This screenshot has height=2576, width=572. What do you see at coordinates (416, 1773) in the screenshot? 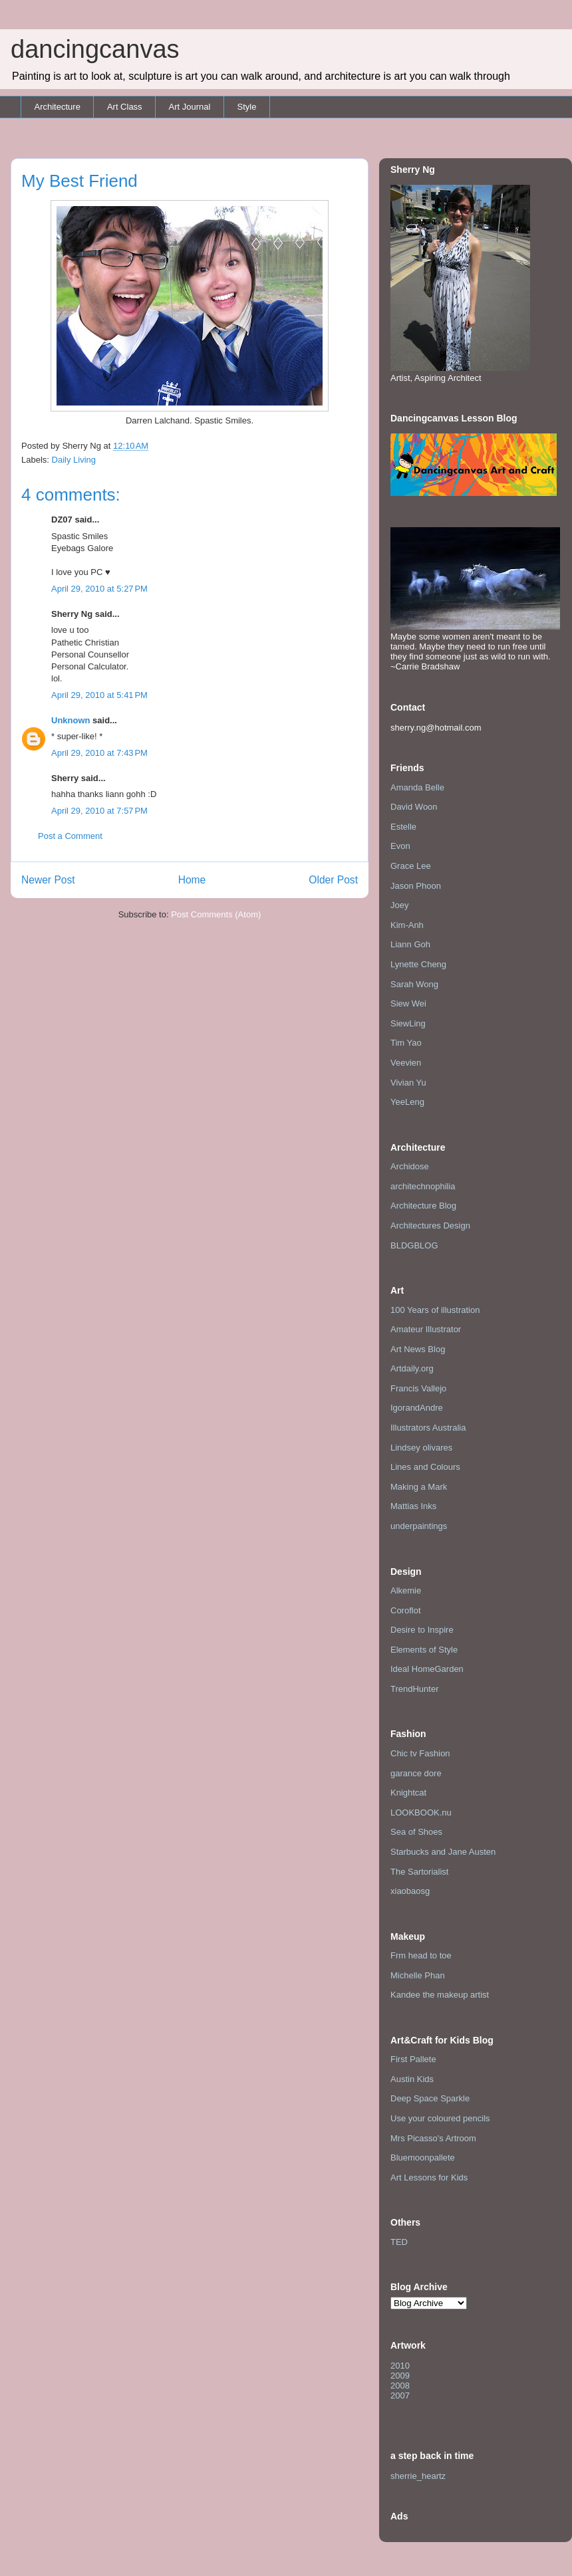
I see `garance dore` at bounding box center [416, 1773].